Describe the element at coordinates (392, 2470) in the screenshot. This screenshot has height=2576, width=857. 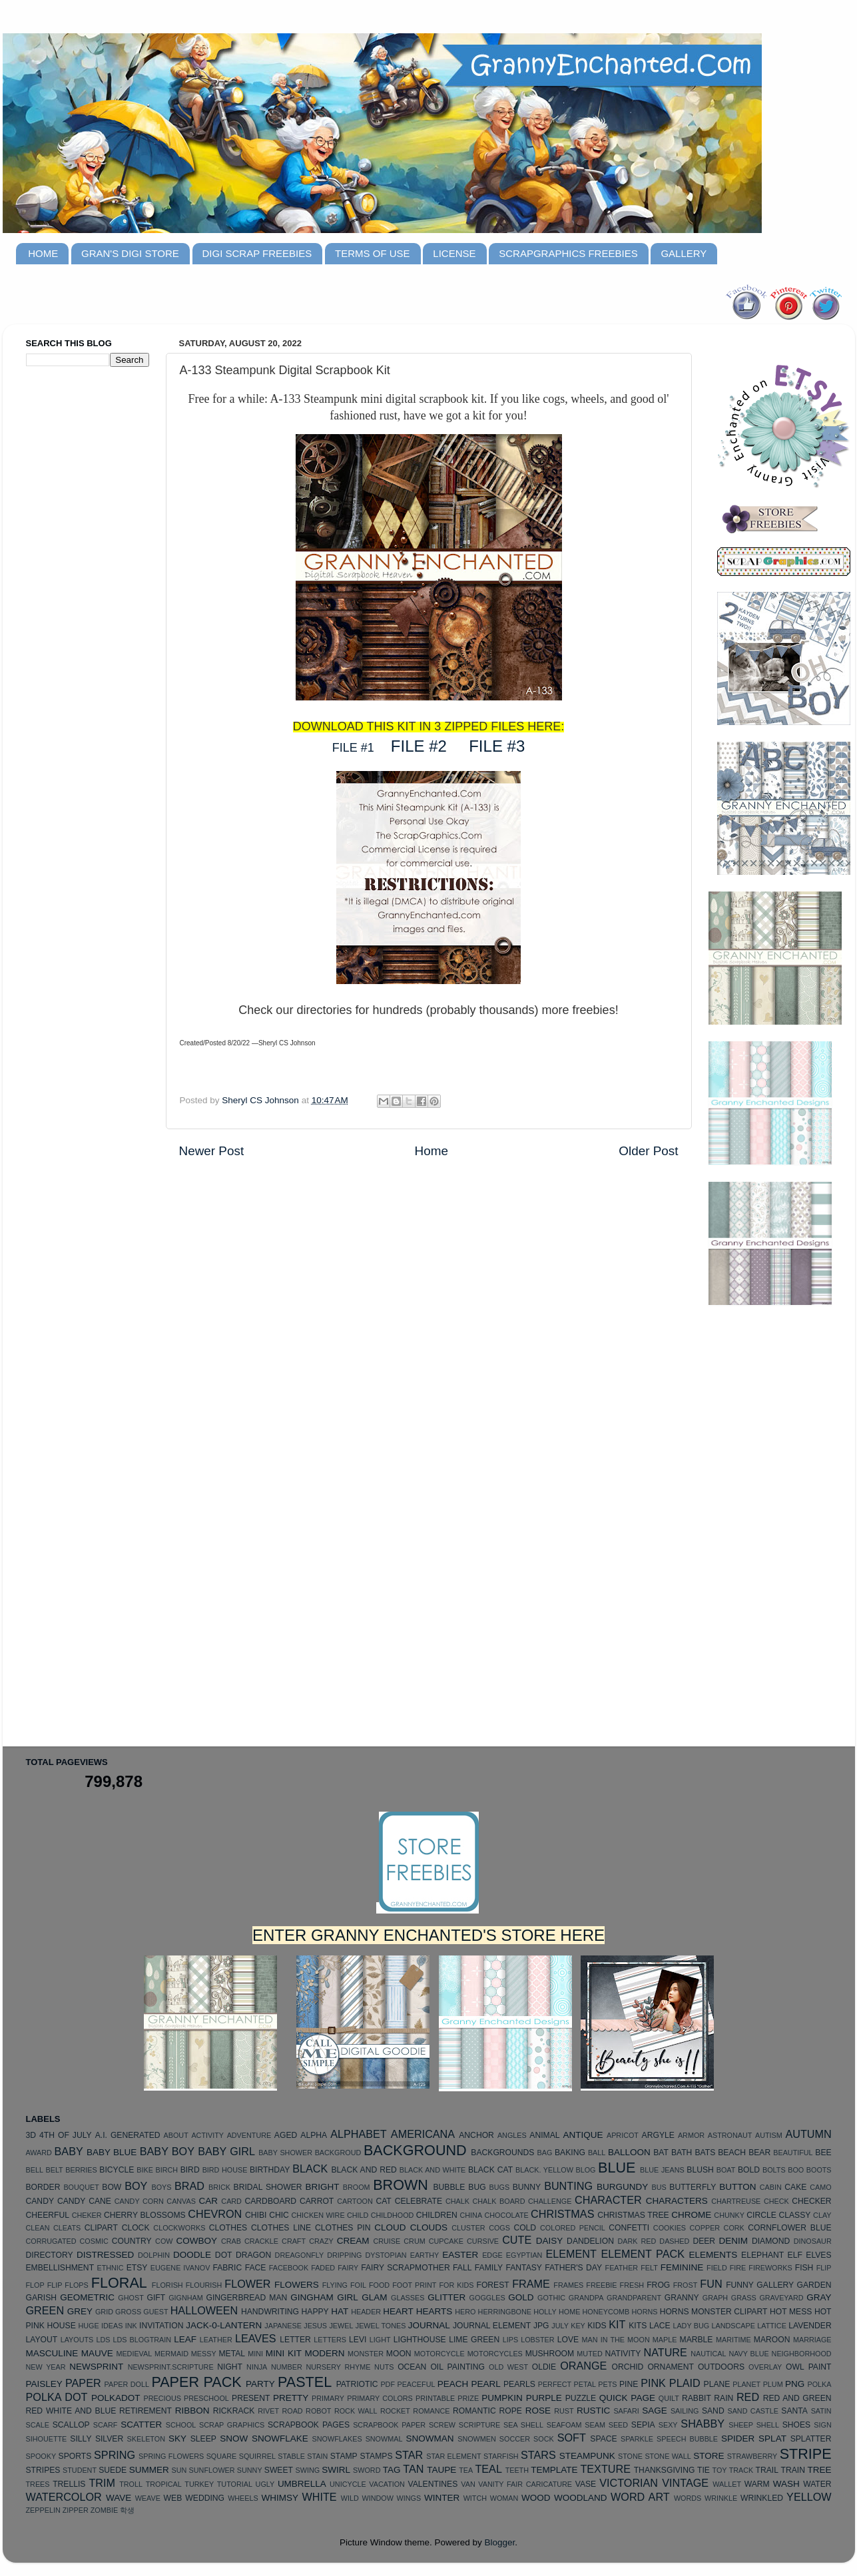
I see `TAG` at that location.